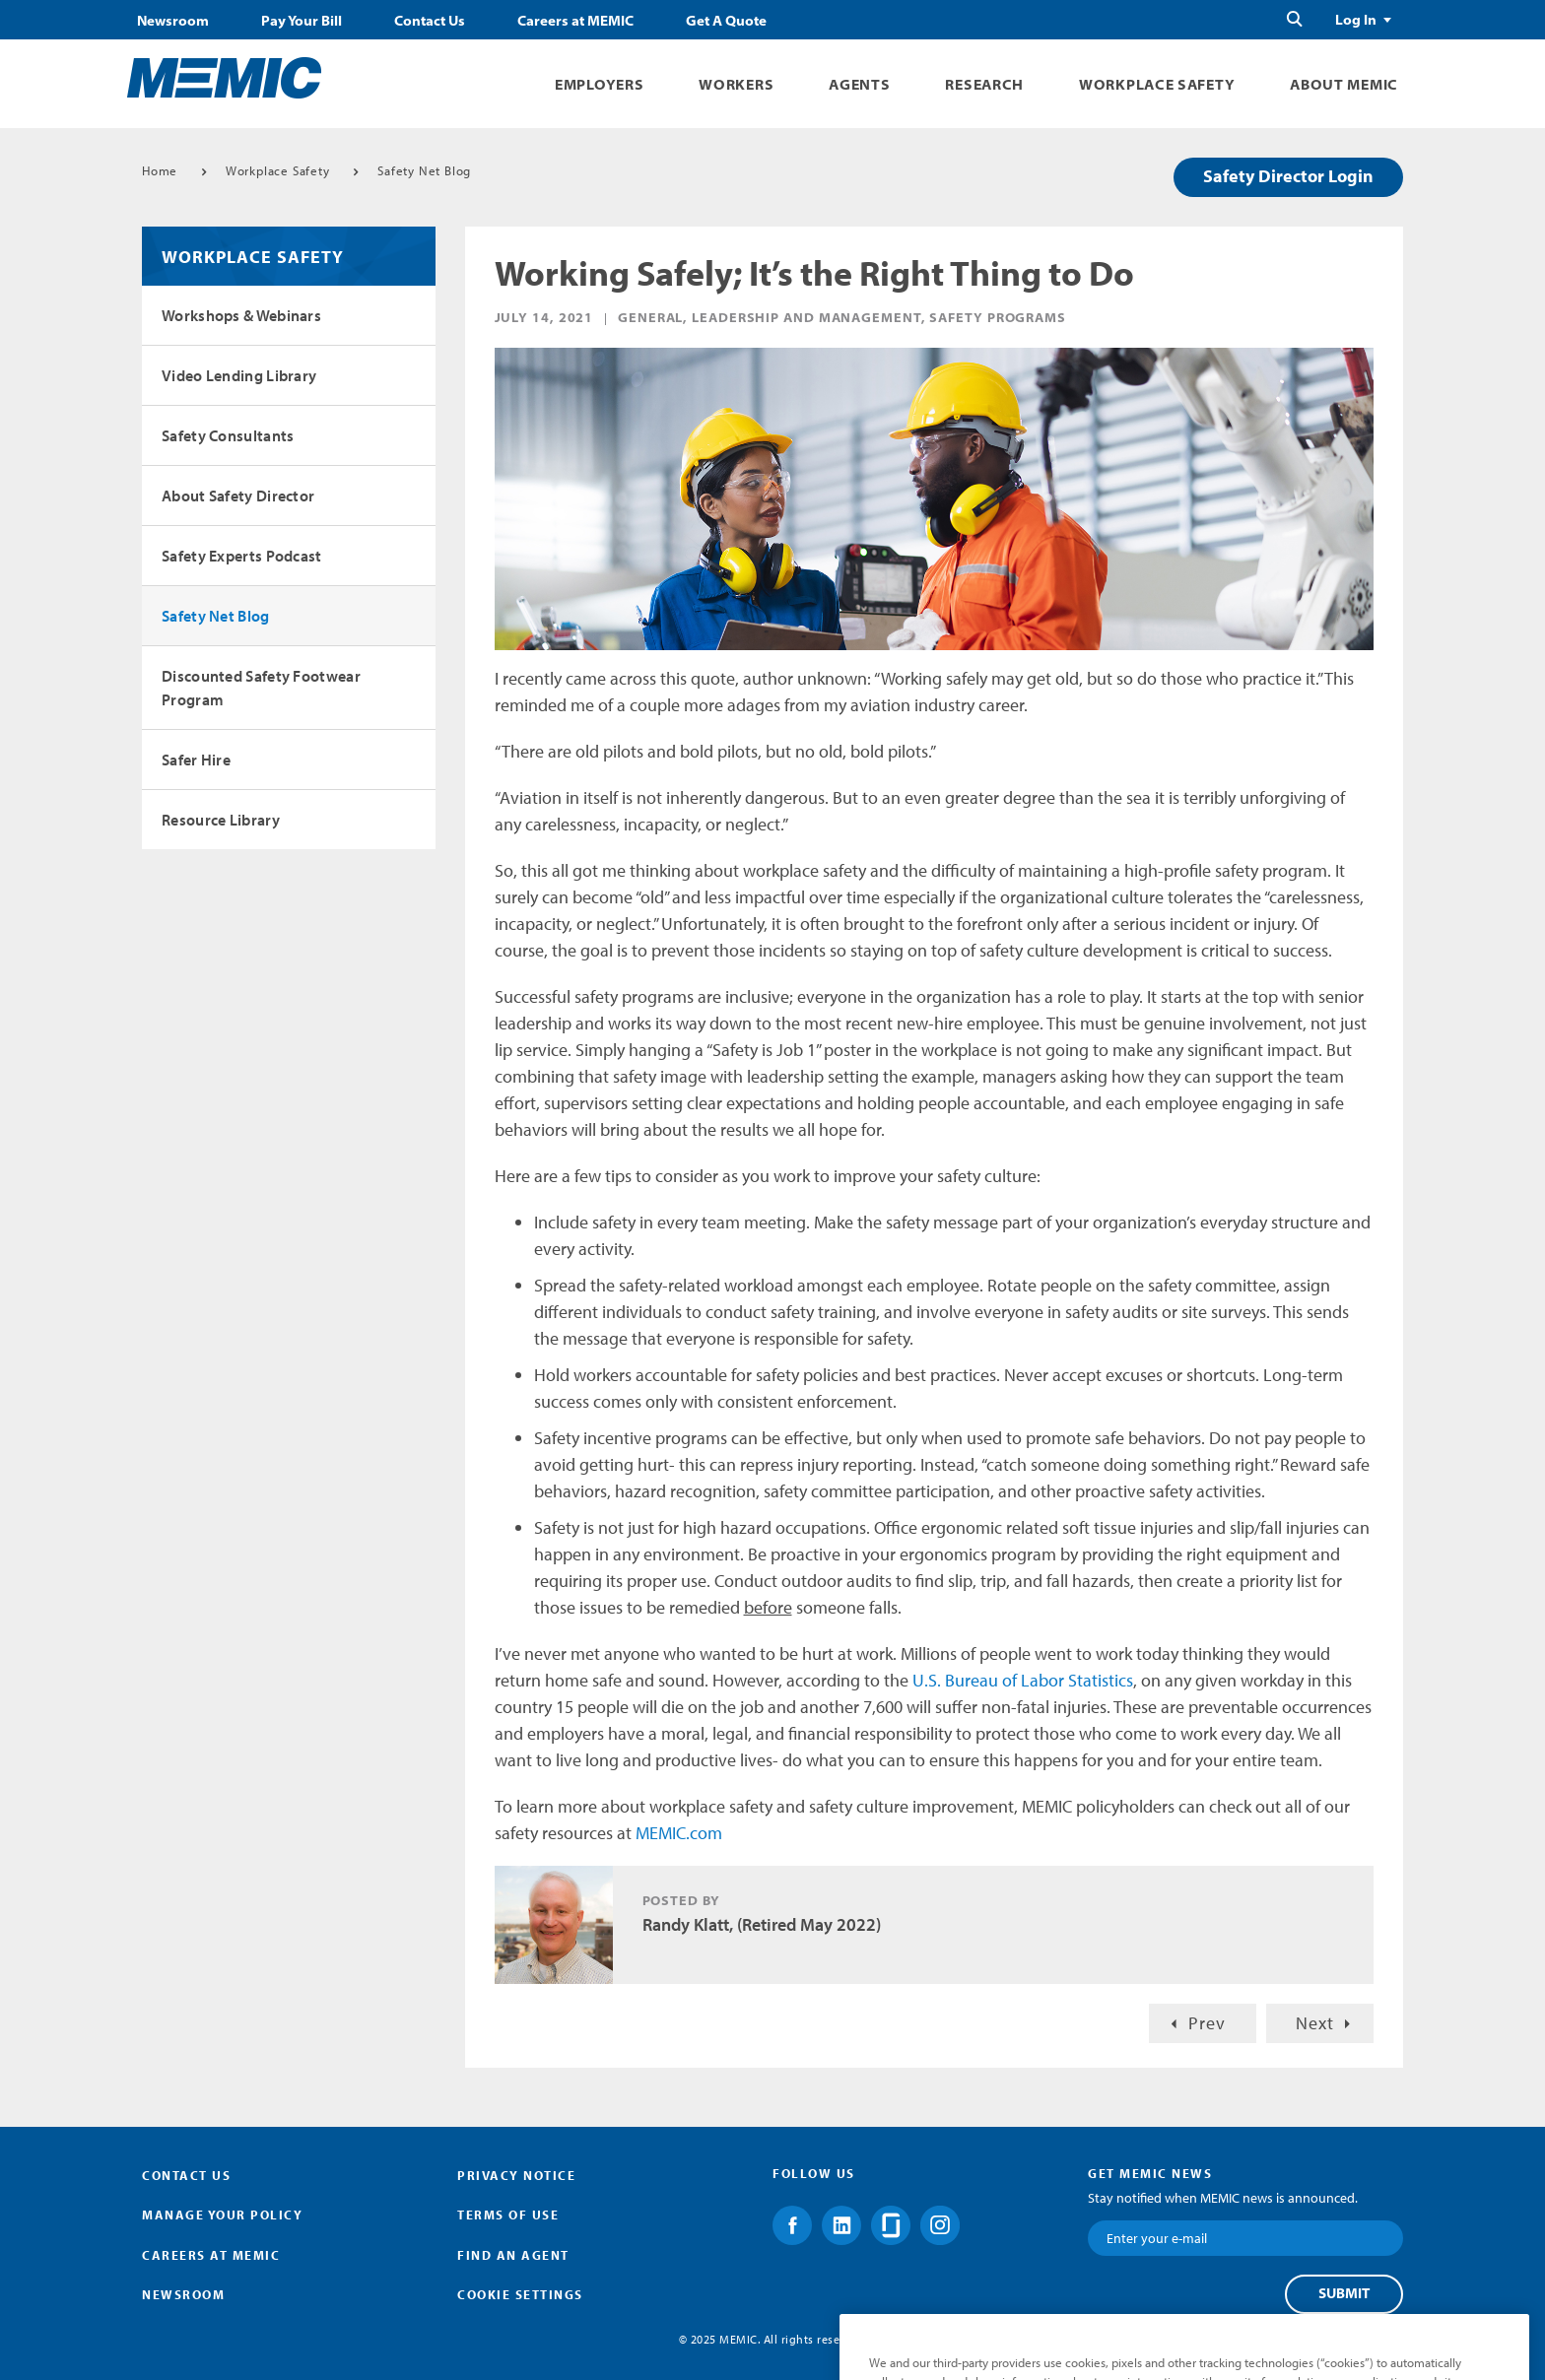  What do you see at coordinates (424, 170) in the screenshot?
I see `Safety Net Blog` at bounding box center [424, 170].